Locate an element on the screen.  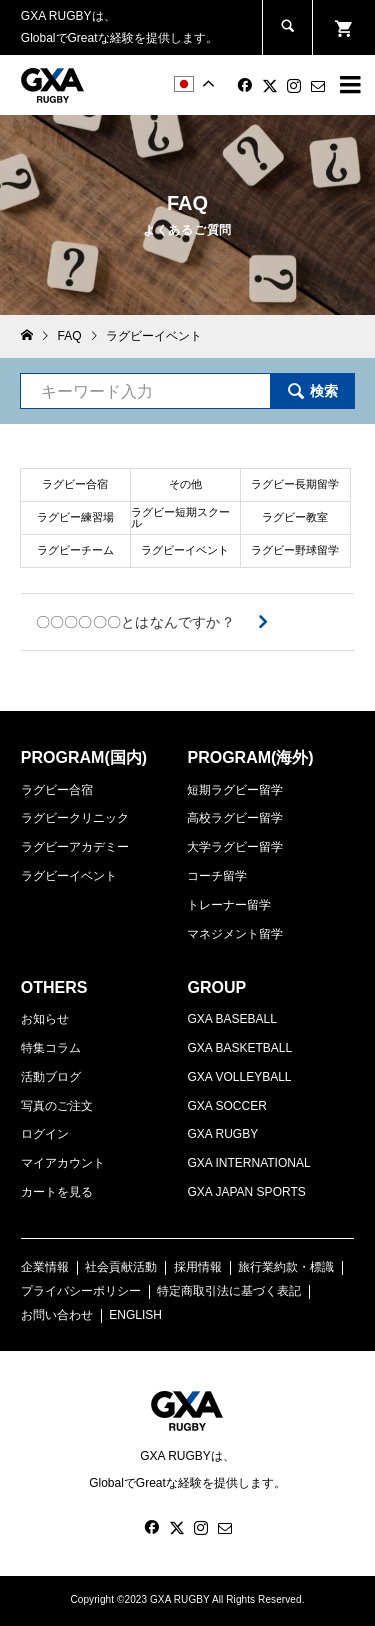
ラグビークリニック is located at coordinates (75, 818).